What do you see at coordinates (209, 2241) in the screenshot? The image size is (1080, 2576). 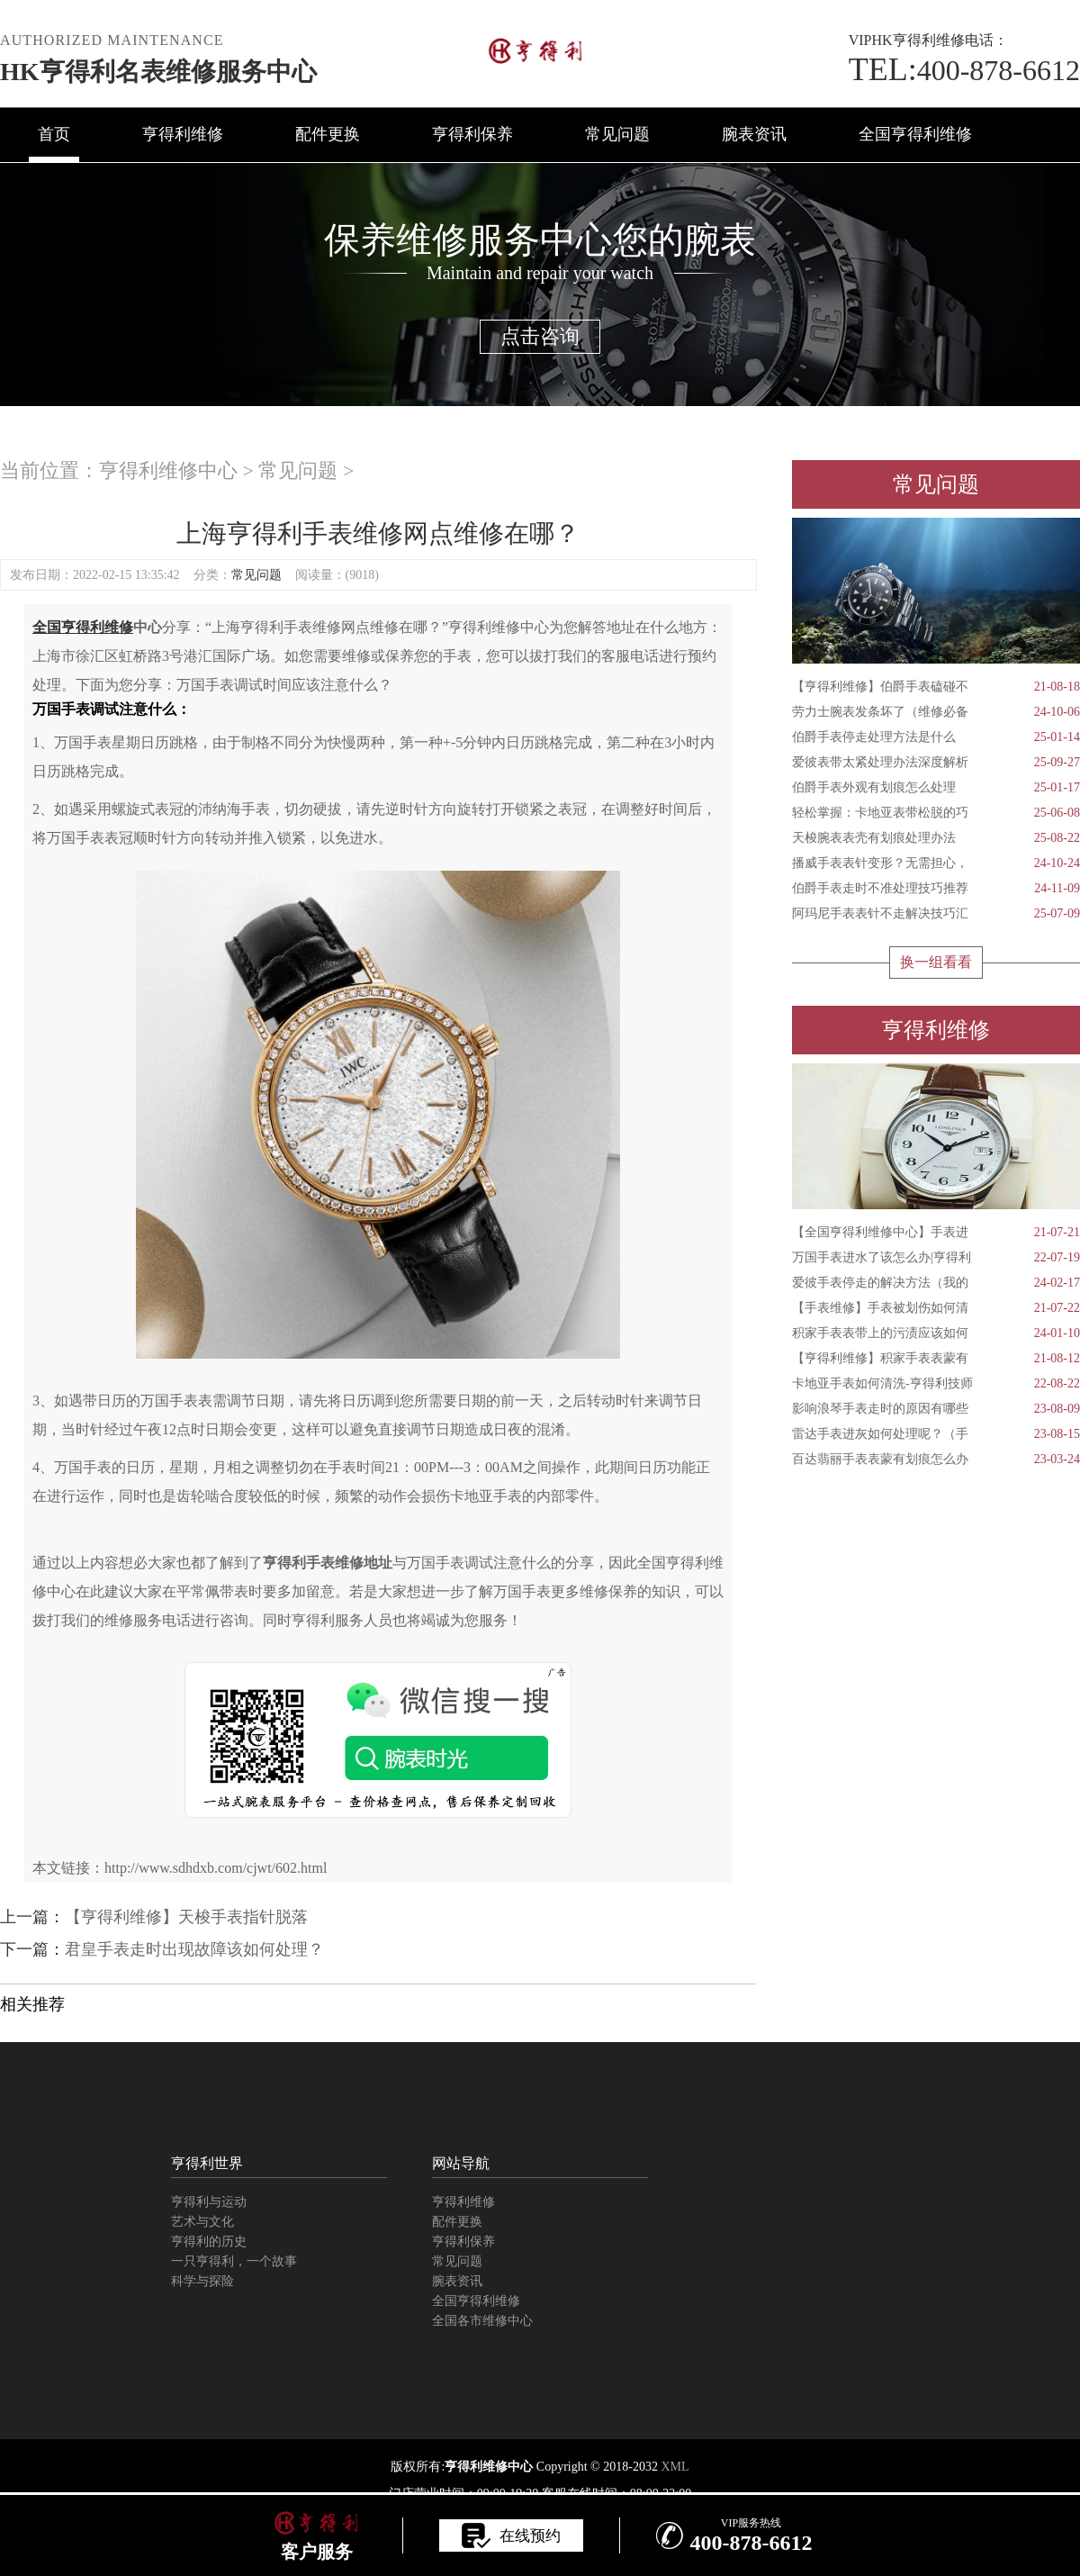 I see `亨得利的历史` at bounding box center [209, 2241].